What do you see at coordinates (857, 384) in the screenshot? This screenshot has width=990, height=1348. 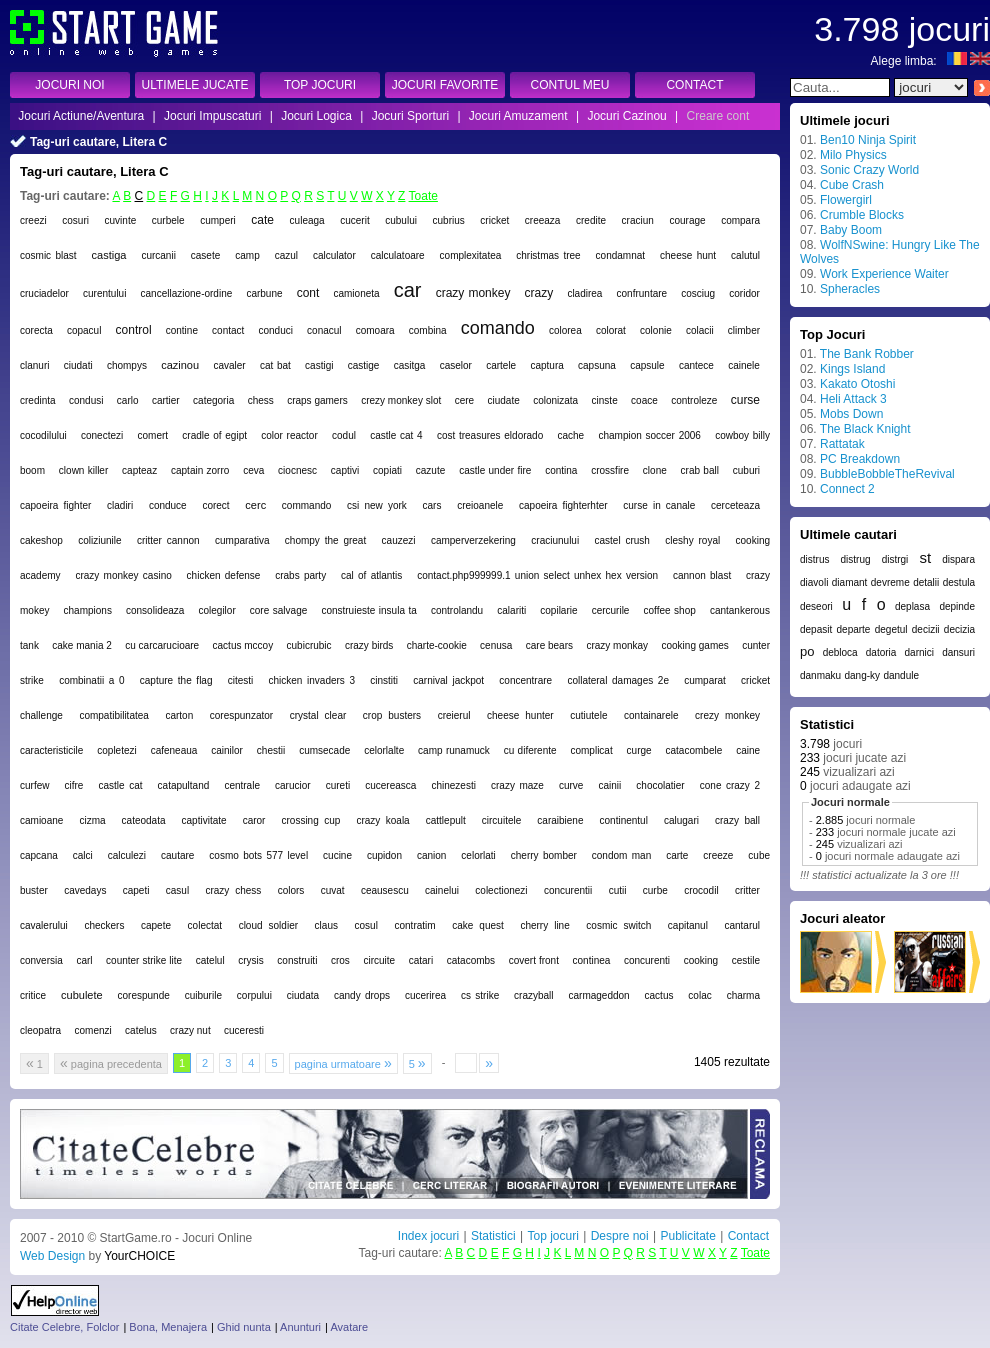 I see `Kakato Otoshi` at bounding box center [857, 384].